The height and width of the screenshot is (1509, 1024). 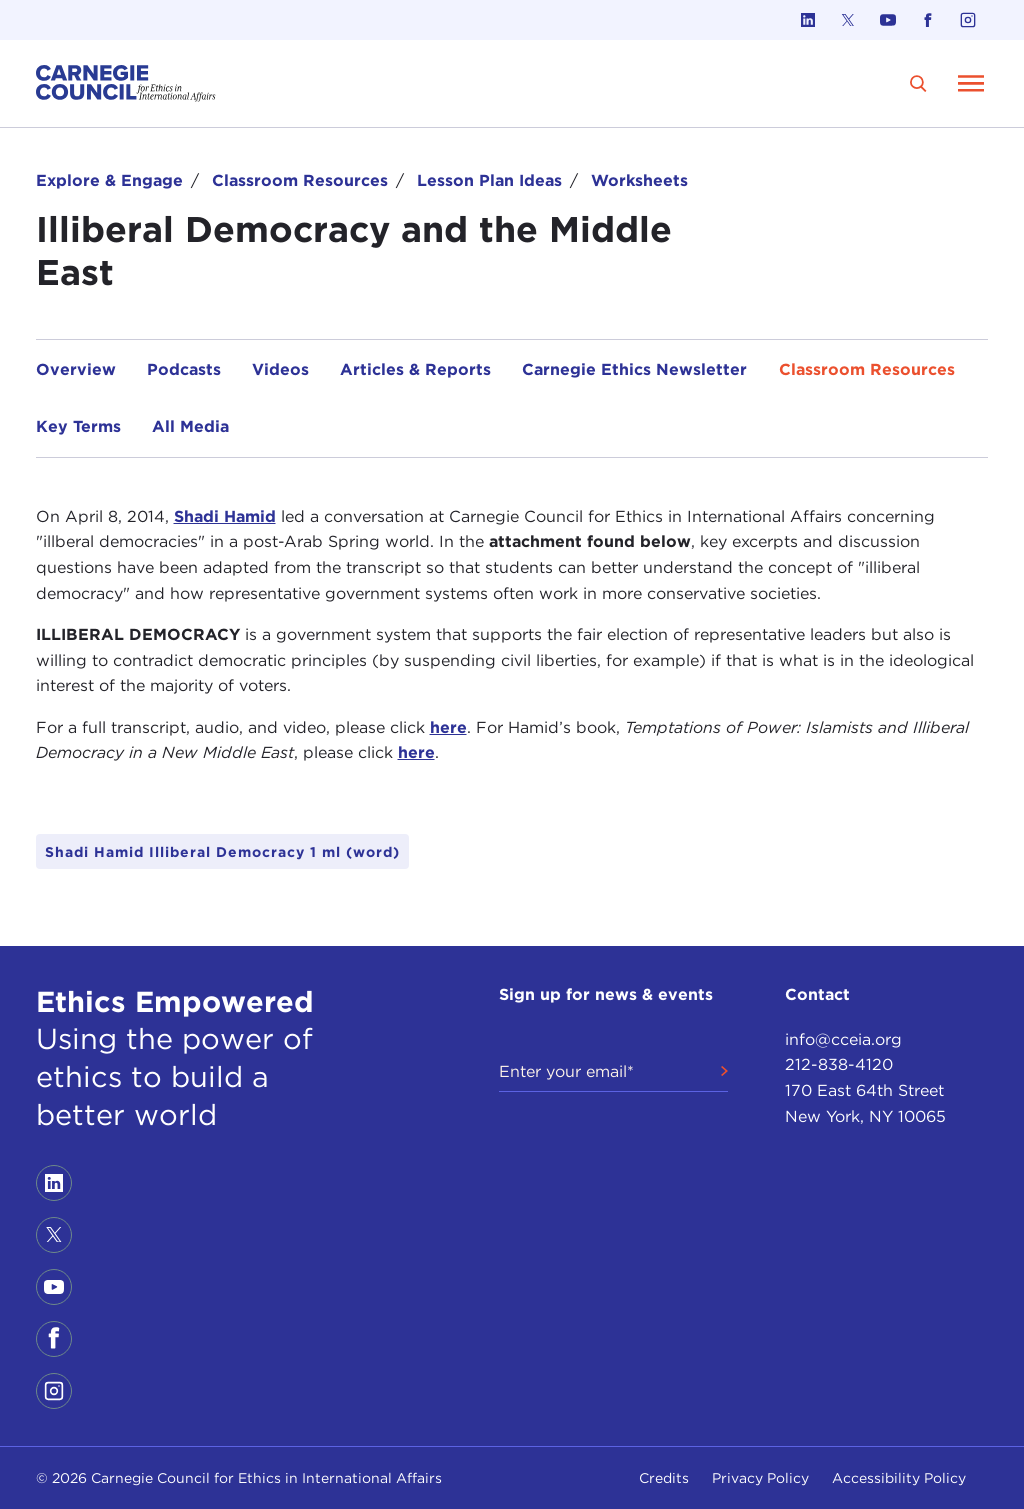 What do you see at coordinates (664, 1478) in the screenshot?
I see `Credits` at bounding box center [664, 1478].